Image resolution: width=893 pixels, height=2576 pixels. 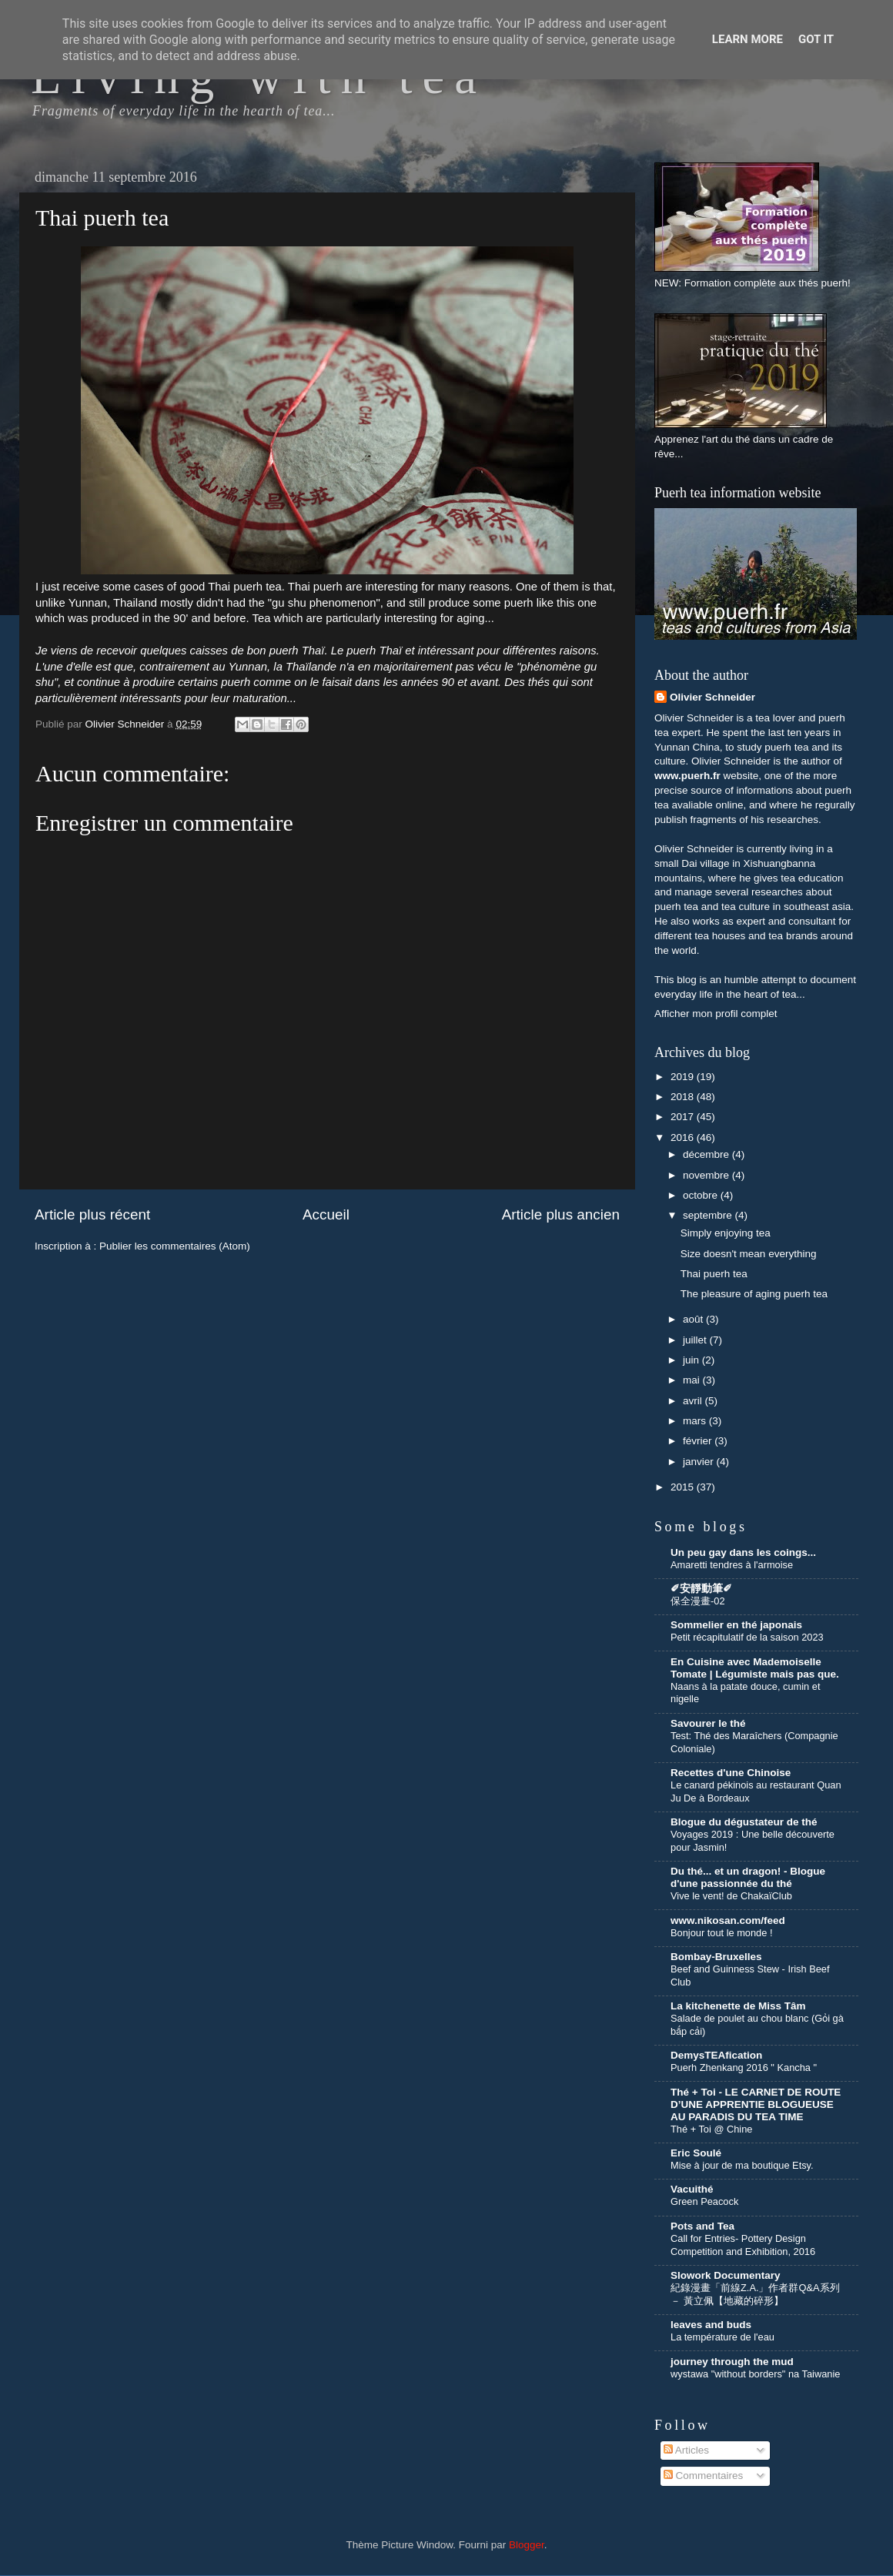 What do you see at coordinates (704, 2201) in the screenshot?
I see `Green Peacock` at bounding box center [704, 2201].